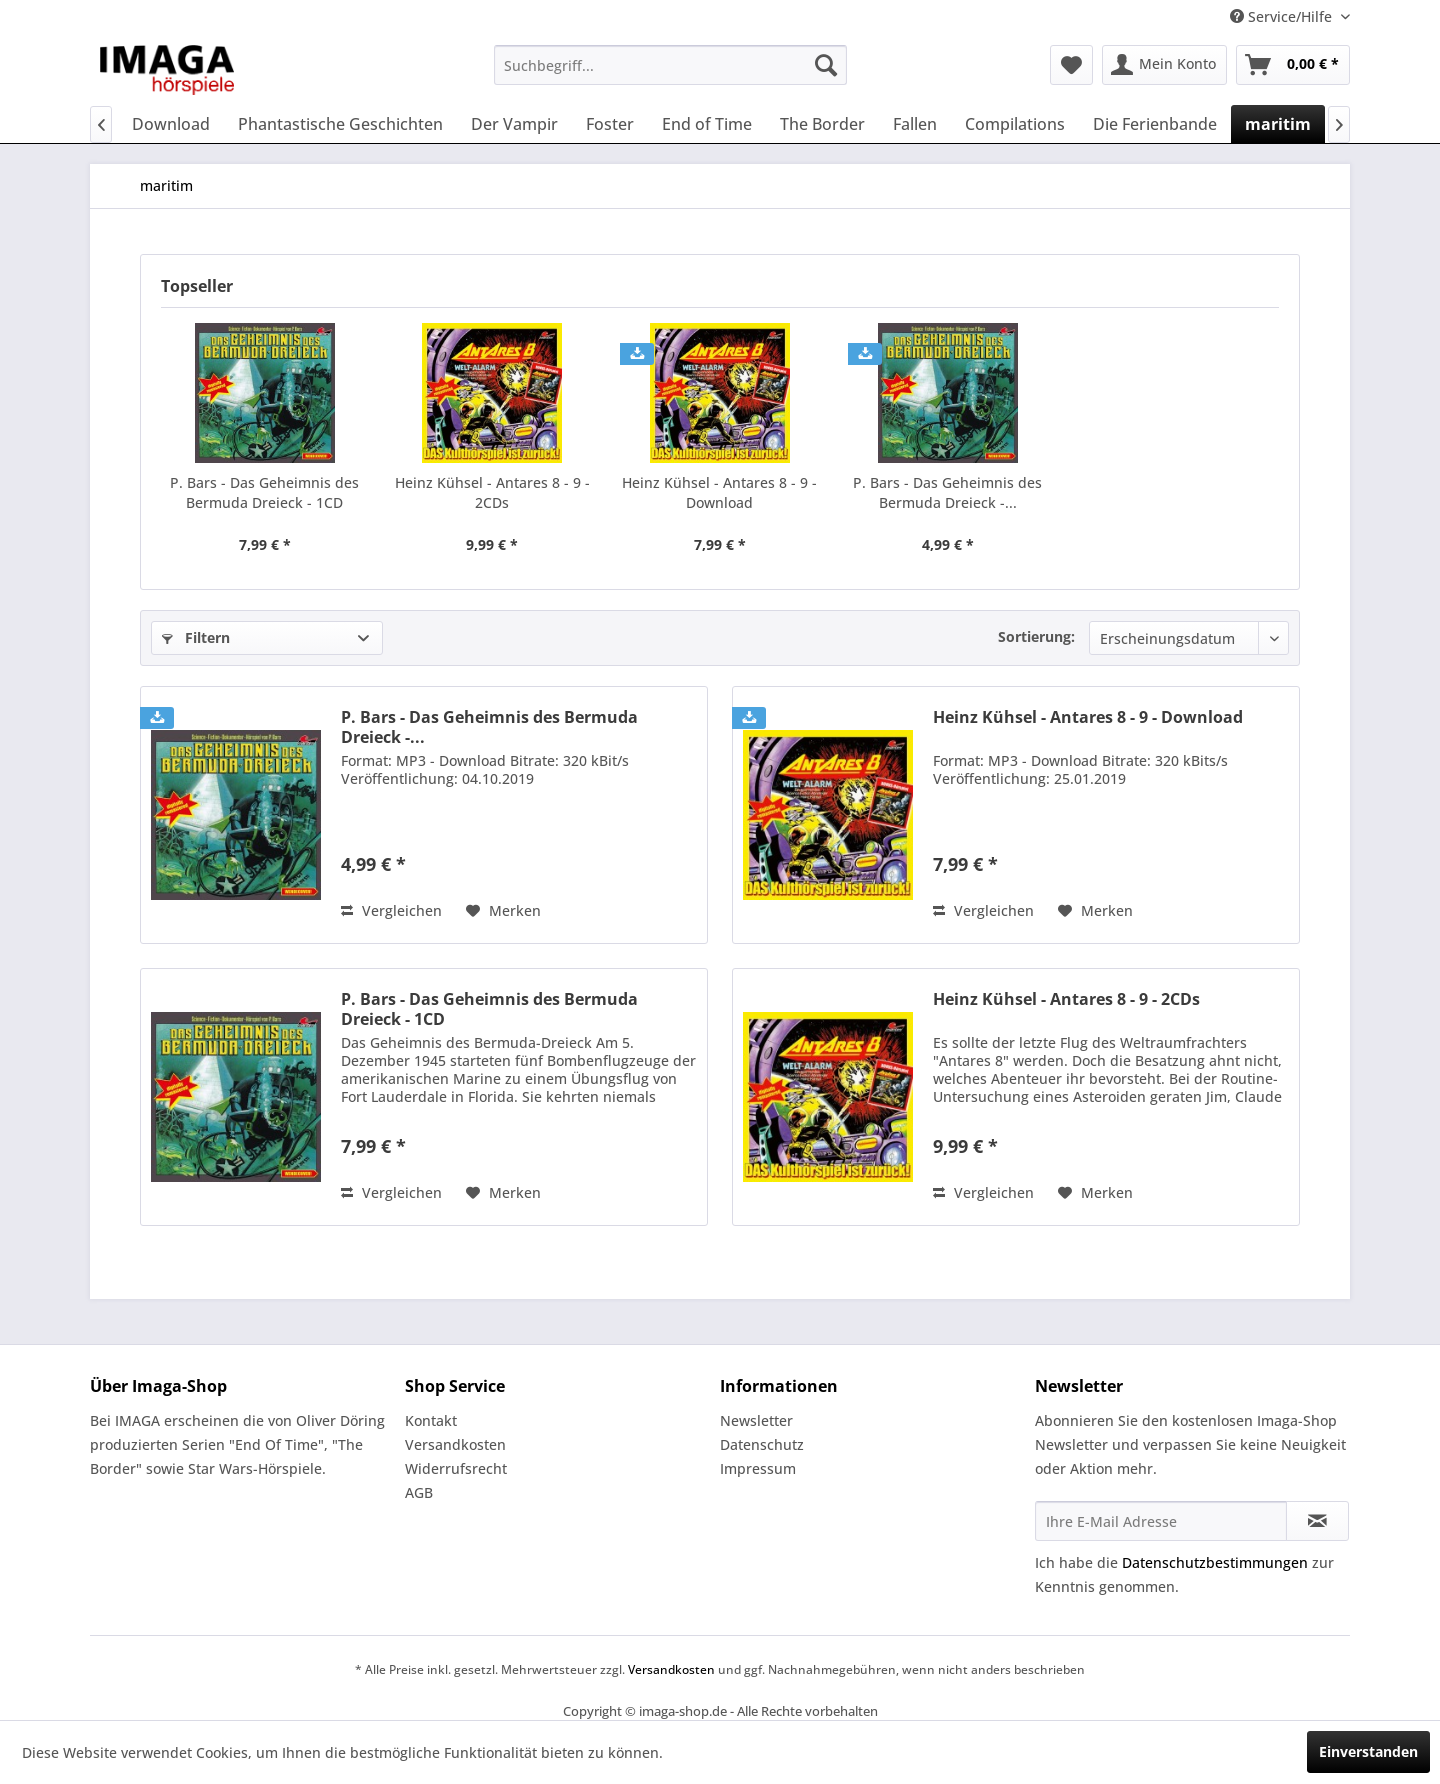 The image size is (1440, 1784). Describe the element at coordinates (670, 65) in the screenshot. I see `[Suchbegriff...]` at that location.